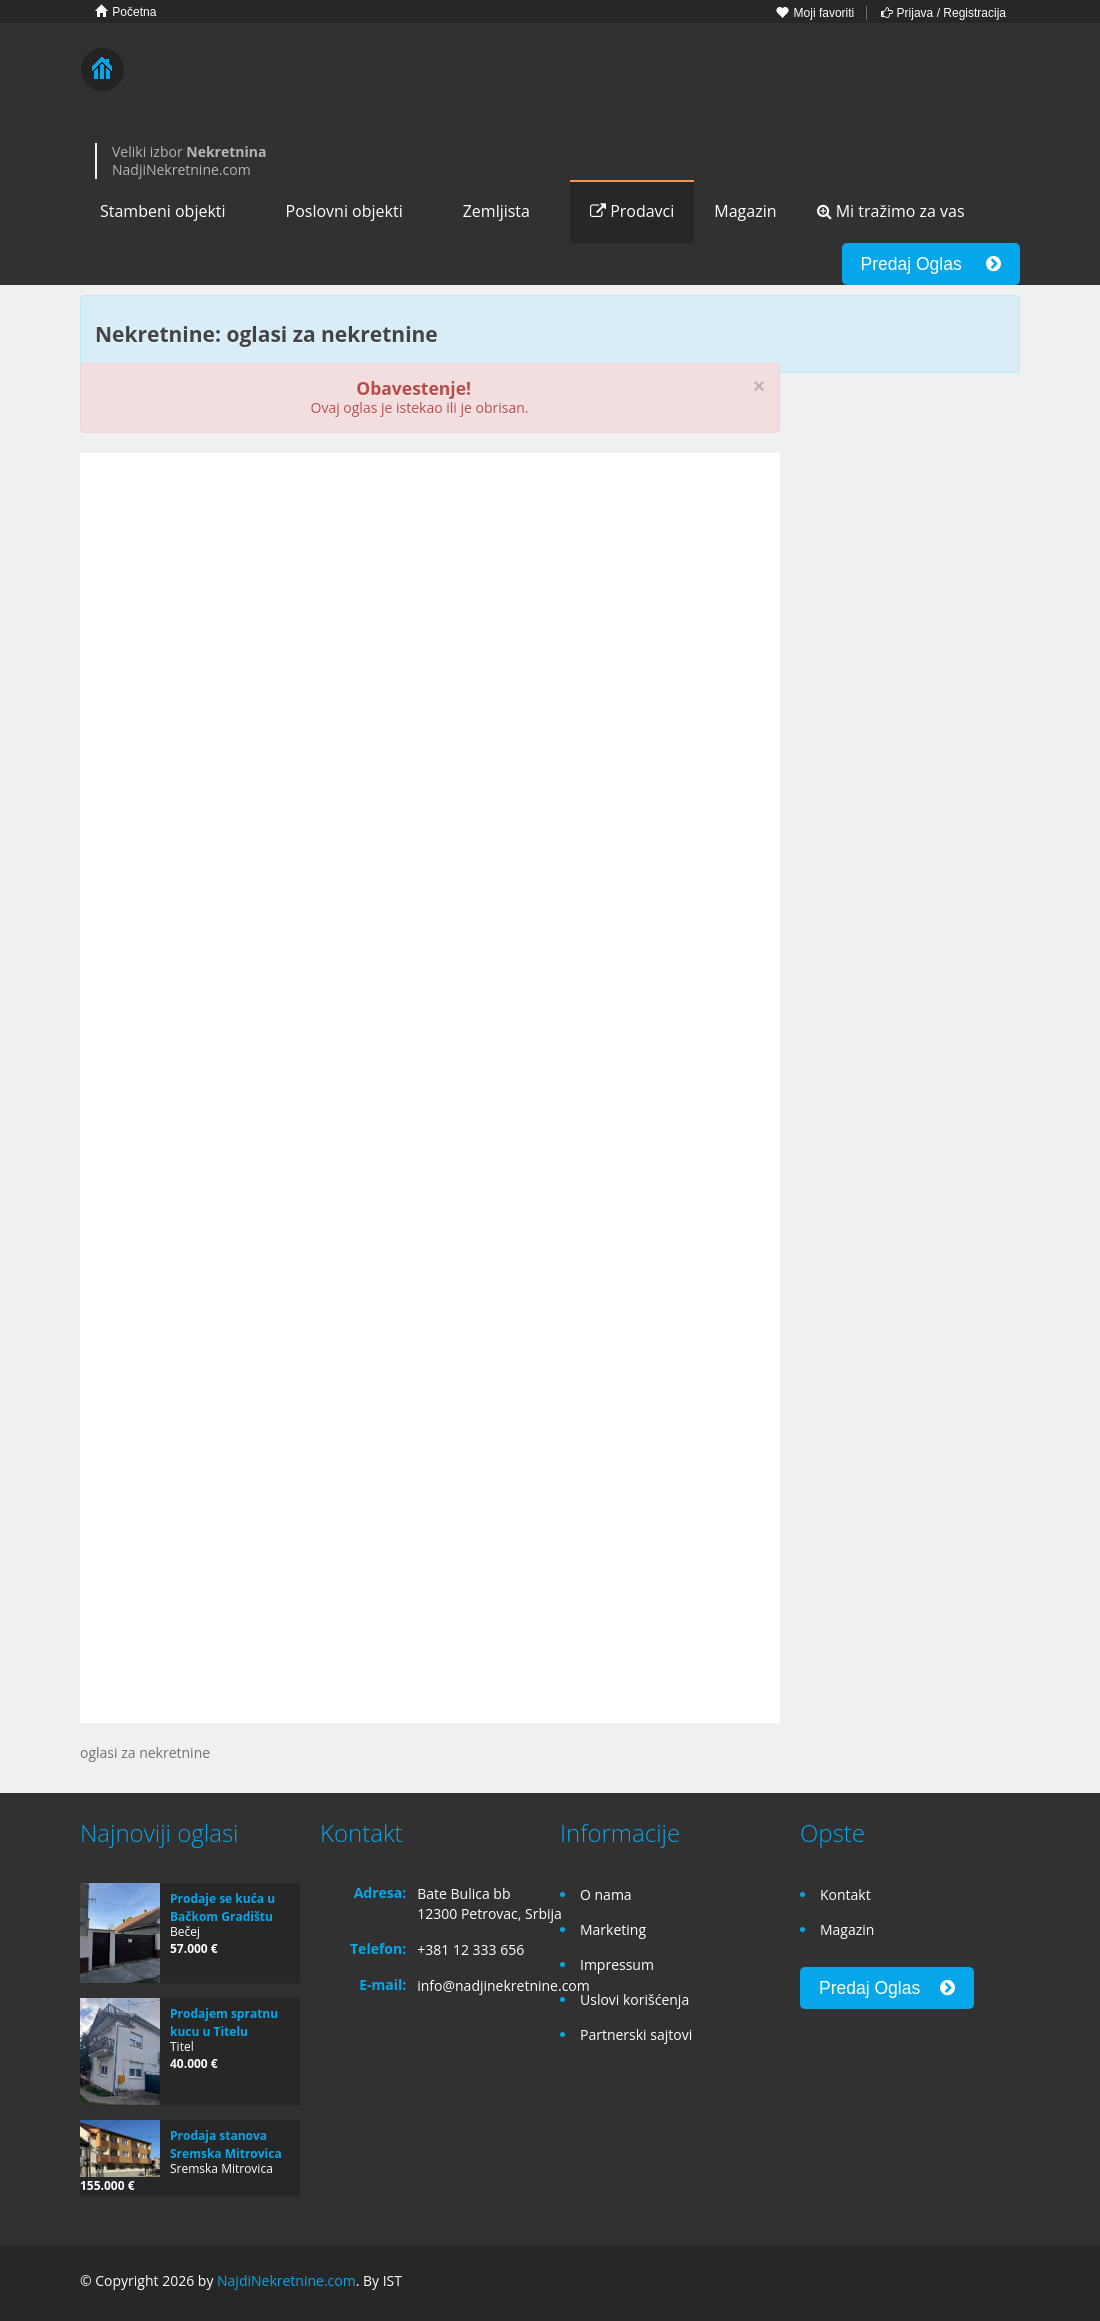  What do you see at coordinates (931, 264) in the screenshot?
I see `Predaj Oglas` at bounding box center [931, 264].